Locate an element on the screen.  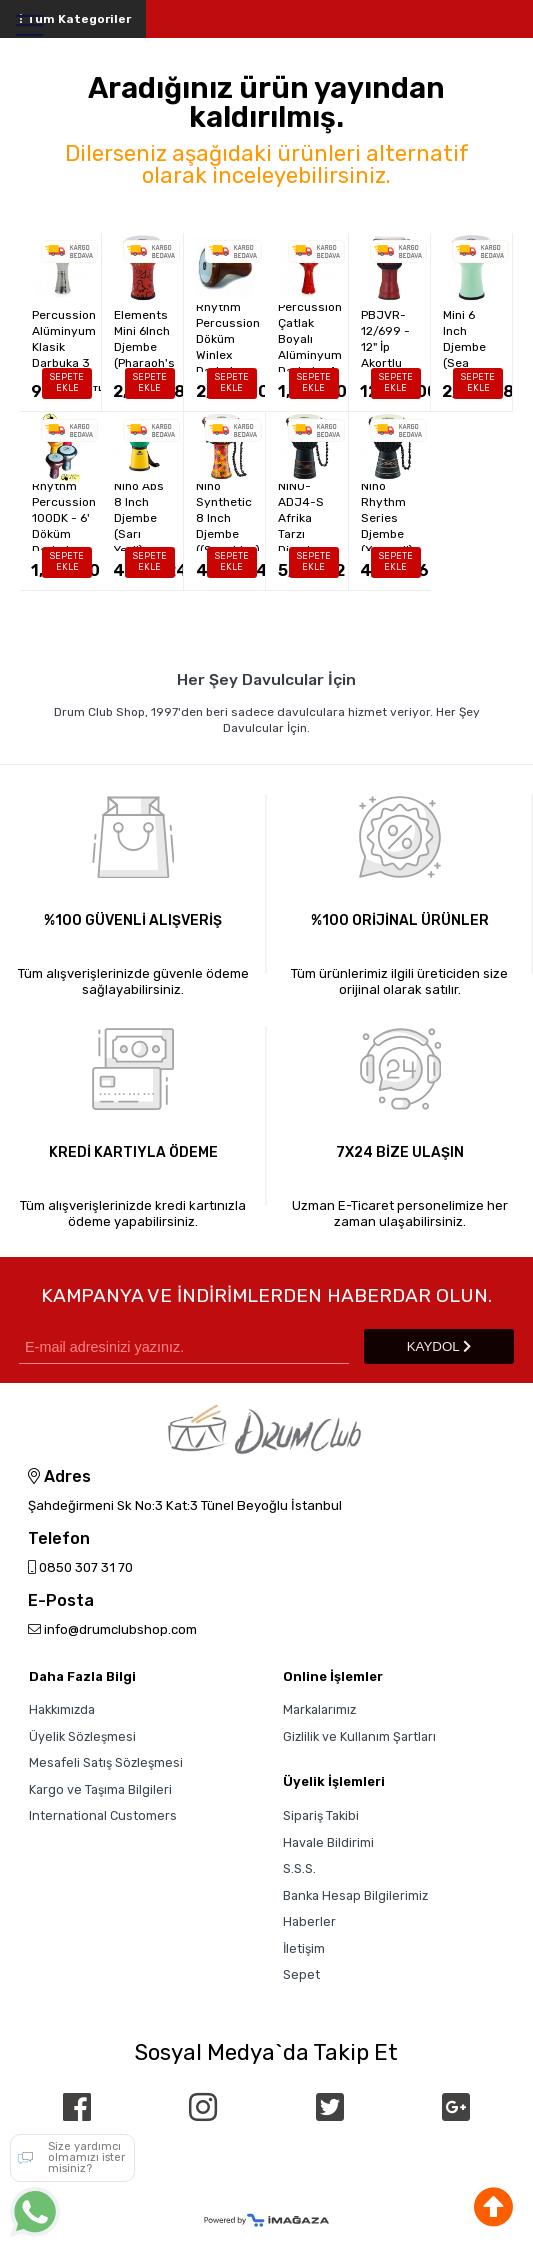
SEPETE EKLE is located at coordinates (67, 382).